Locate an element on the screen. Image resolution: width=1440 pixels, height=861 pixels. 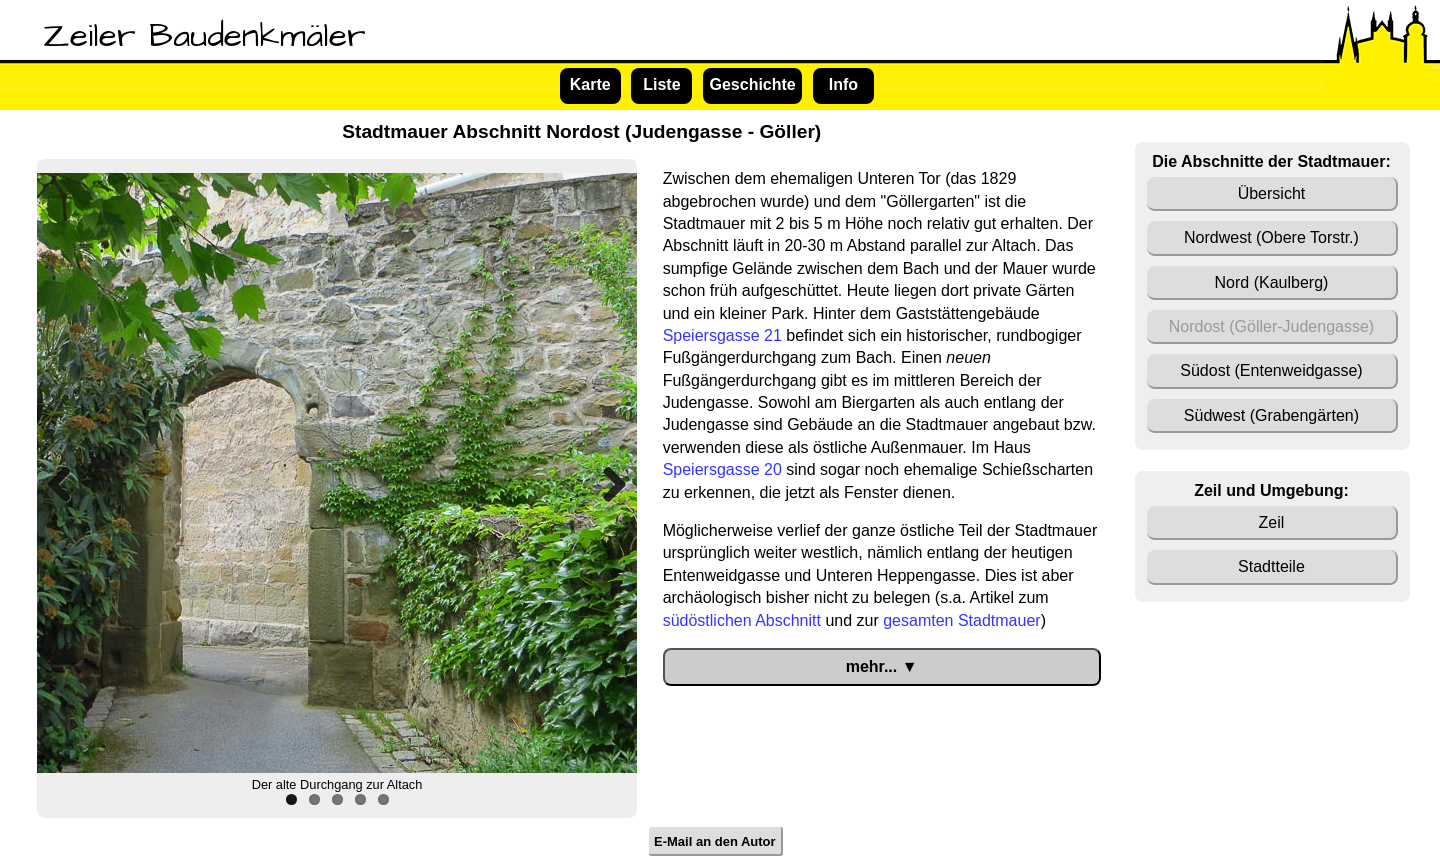
Speiersgasse 20 is located at coordinates (722, 469).